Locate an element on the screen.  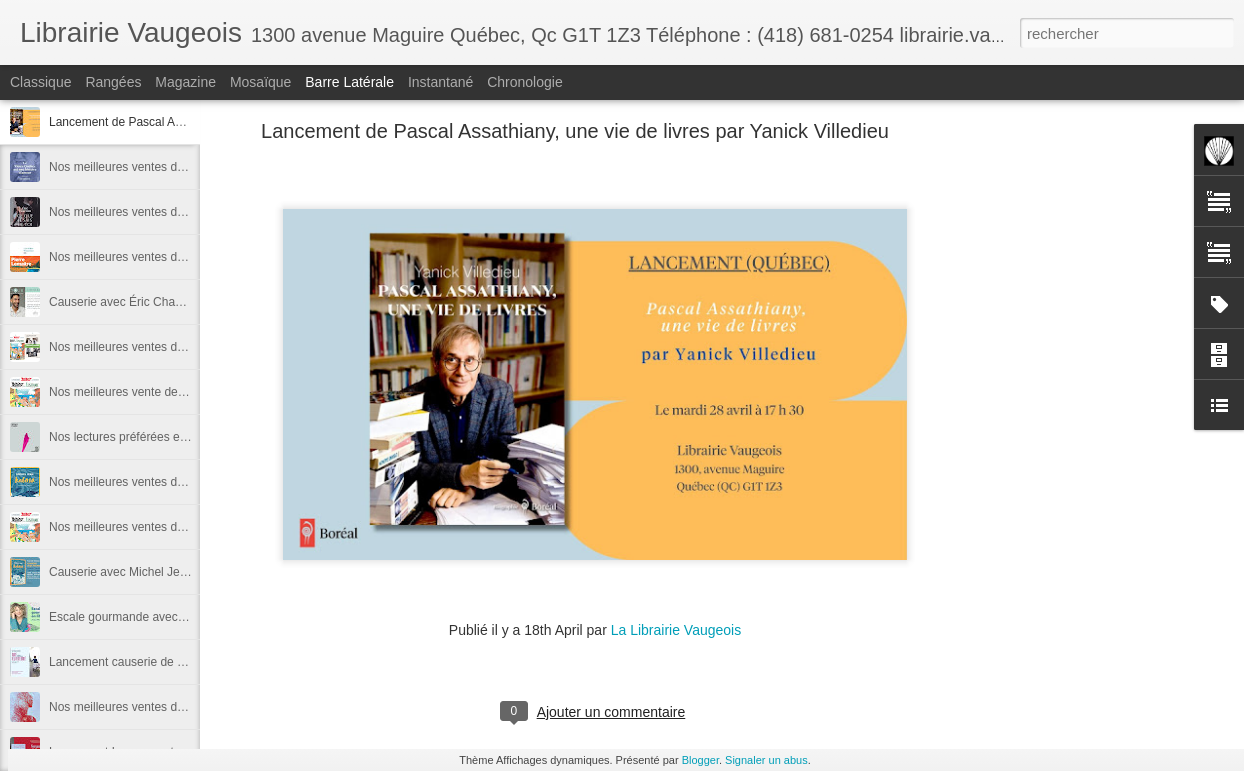
Instantané is located at coordinates (440, 82).